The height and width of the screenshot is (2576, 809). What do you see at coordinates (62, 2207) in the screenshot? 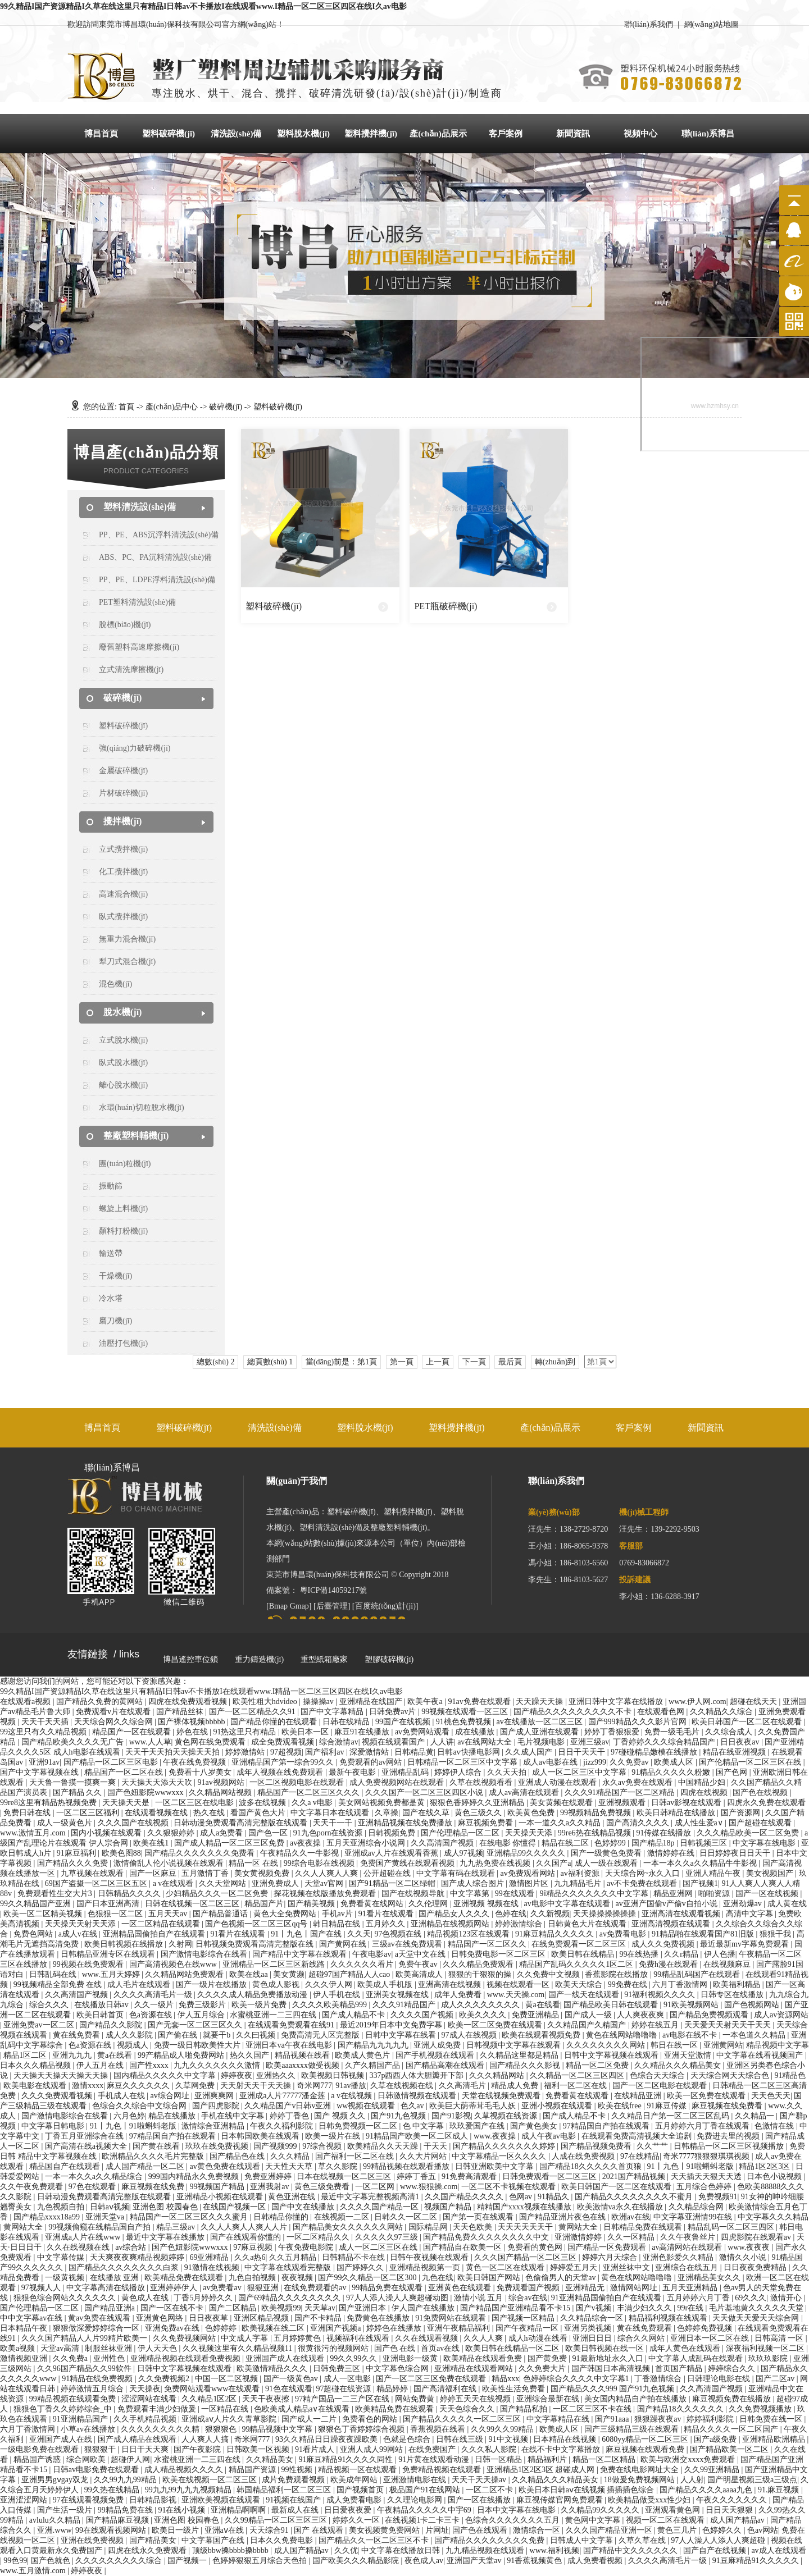
I see `九色视频自拍` at bounding box center [62, 2207].